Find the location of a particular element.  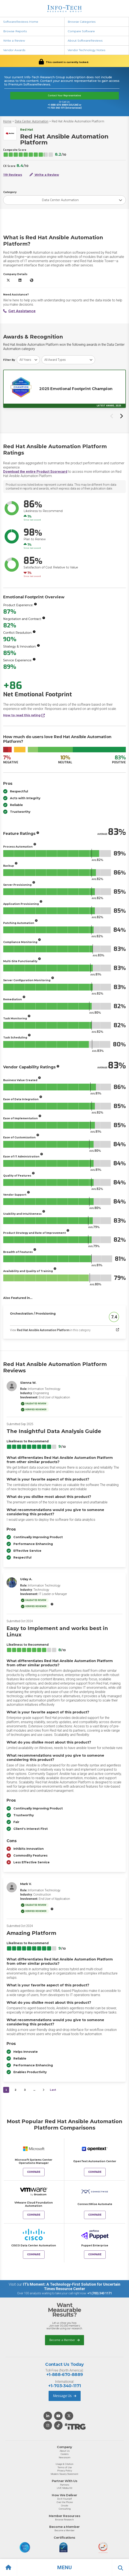

119 Reviews is located at coordinates (12, 175).